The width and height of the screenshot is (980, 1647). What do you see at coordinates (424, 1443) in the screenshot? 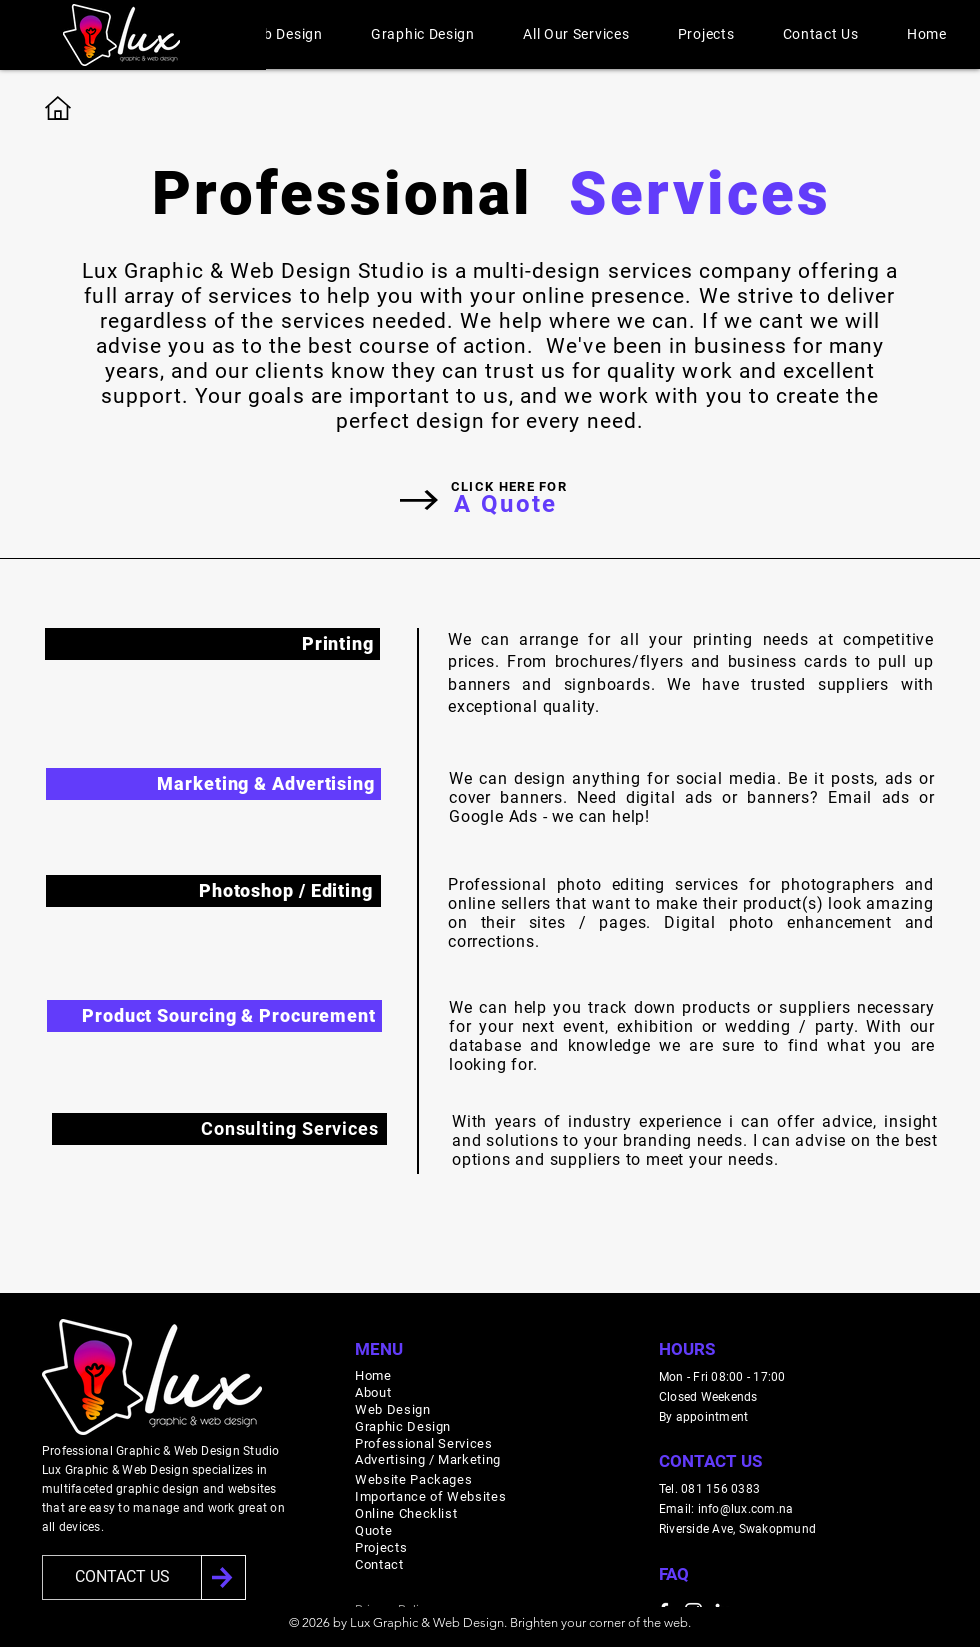
I see `Professional Services` at bounding box center [424, 1443].